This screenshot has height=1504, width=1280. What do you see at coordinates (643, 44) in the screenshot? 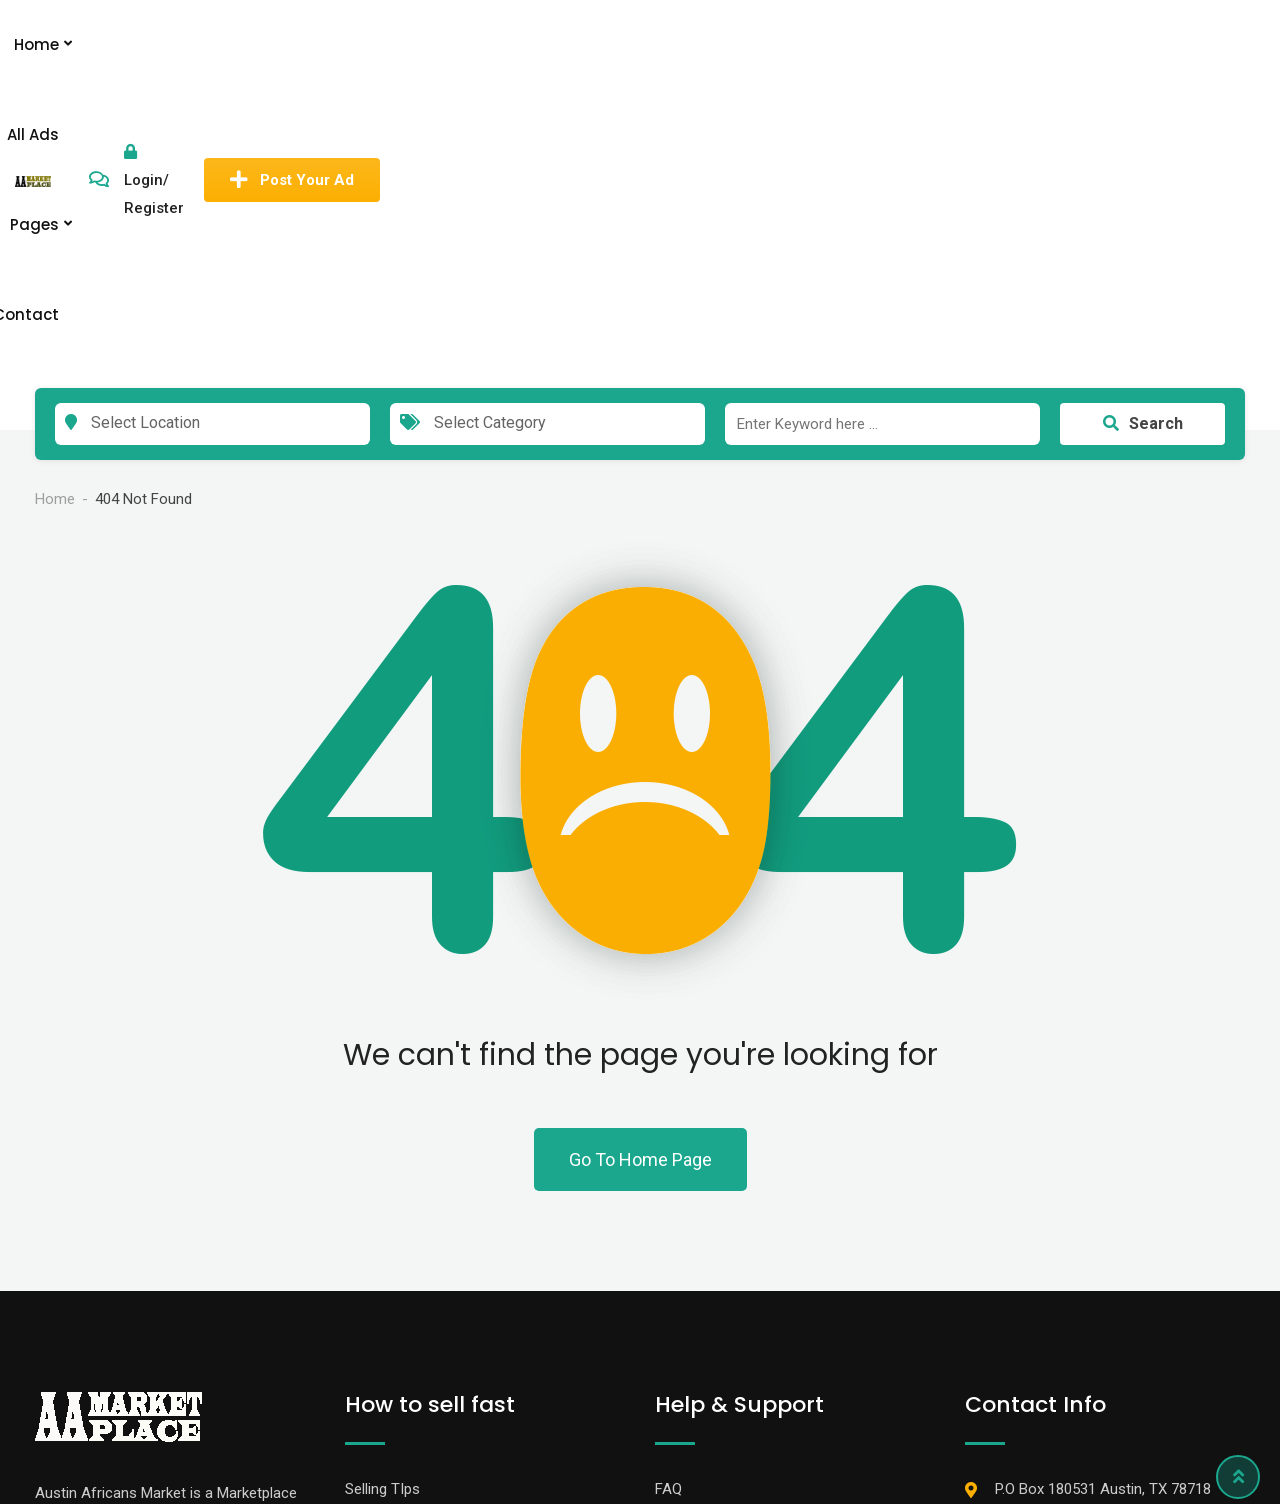
I see `All Ads` at bounding box center [643, 44].